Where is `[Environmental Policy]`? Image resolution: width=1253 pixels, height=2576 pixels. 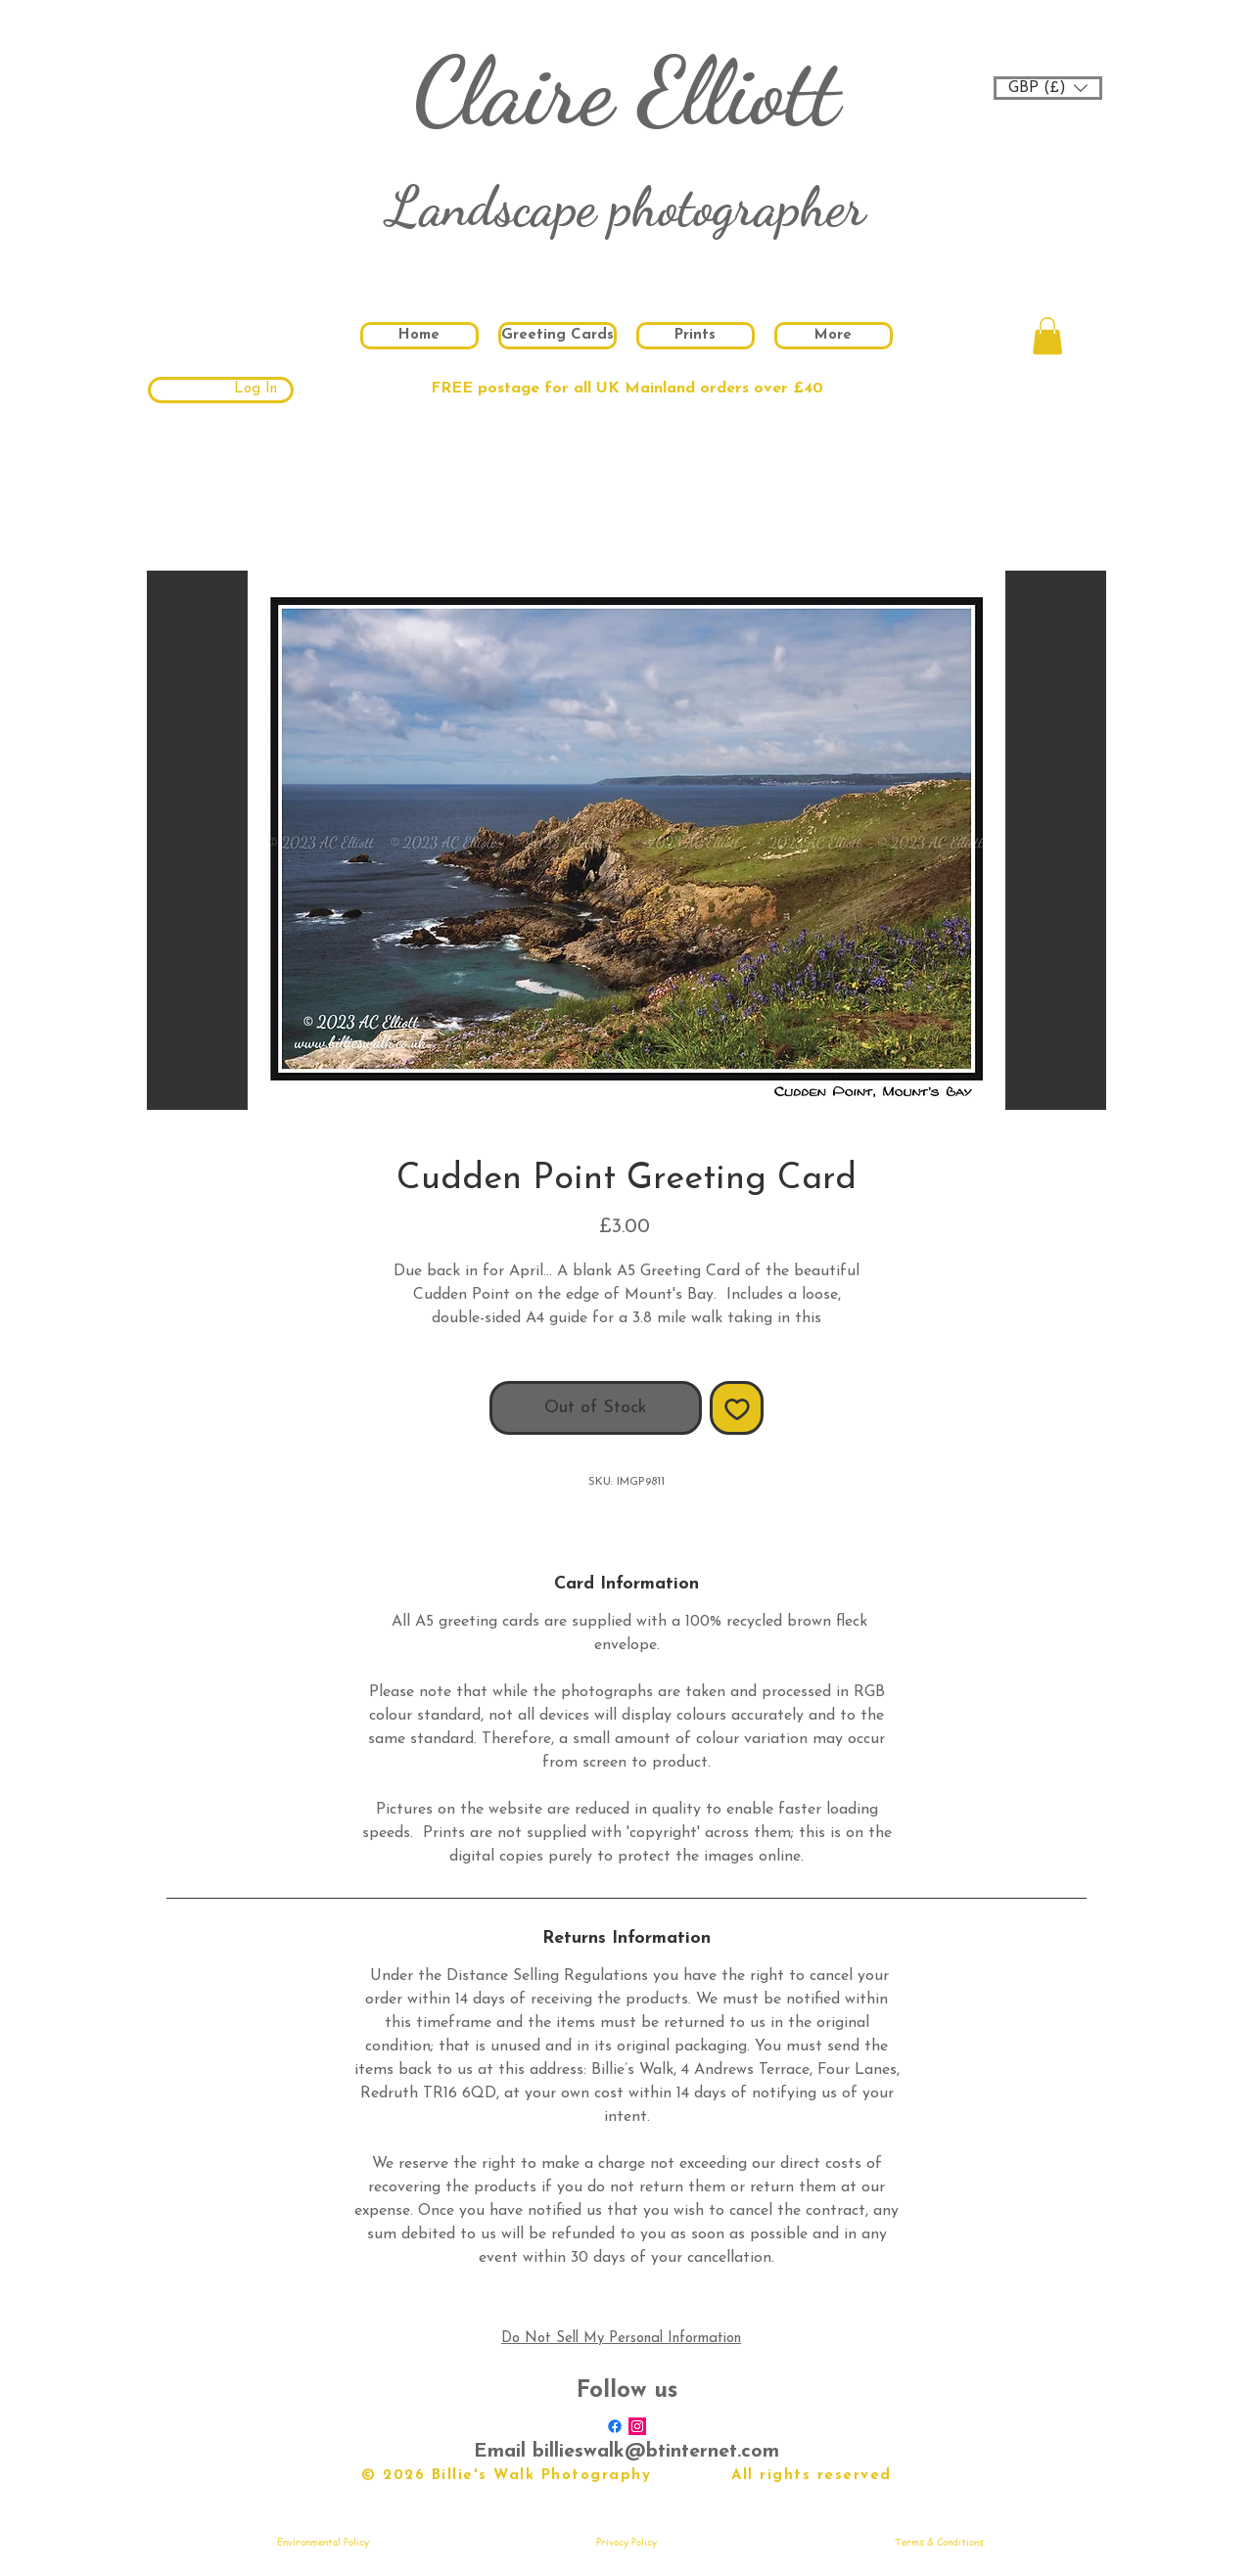
[Environmental Policy] is located at coordinates (323, 2542).